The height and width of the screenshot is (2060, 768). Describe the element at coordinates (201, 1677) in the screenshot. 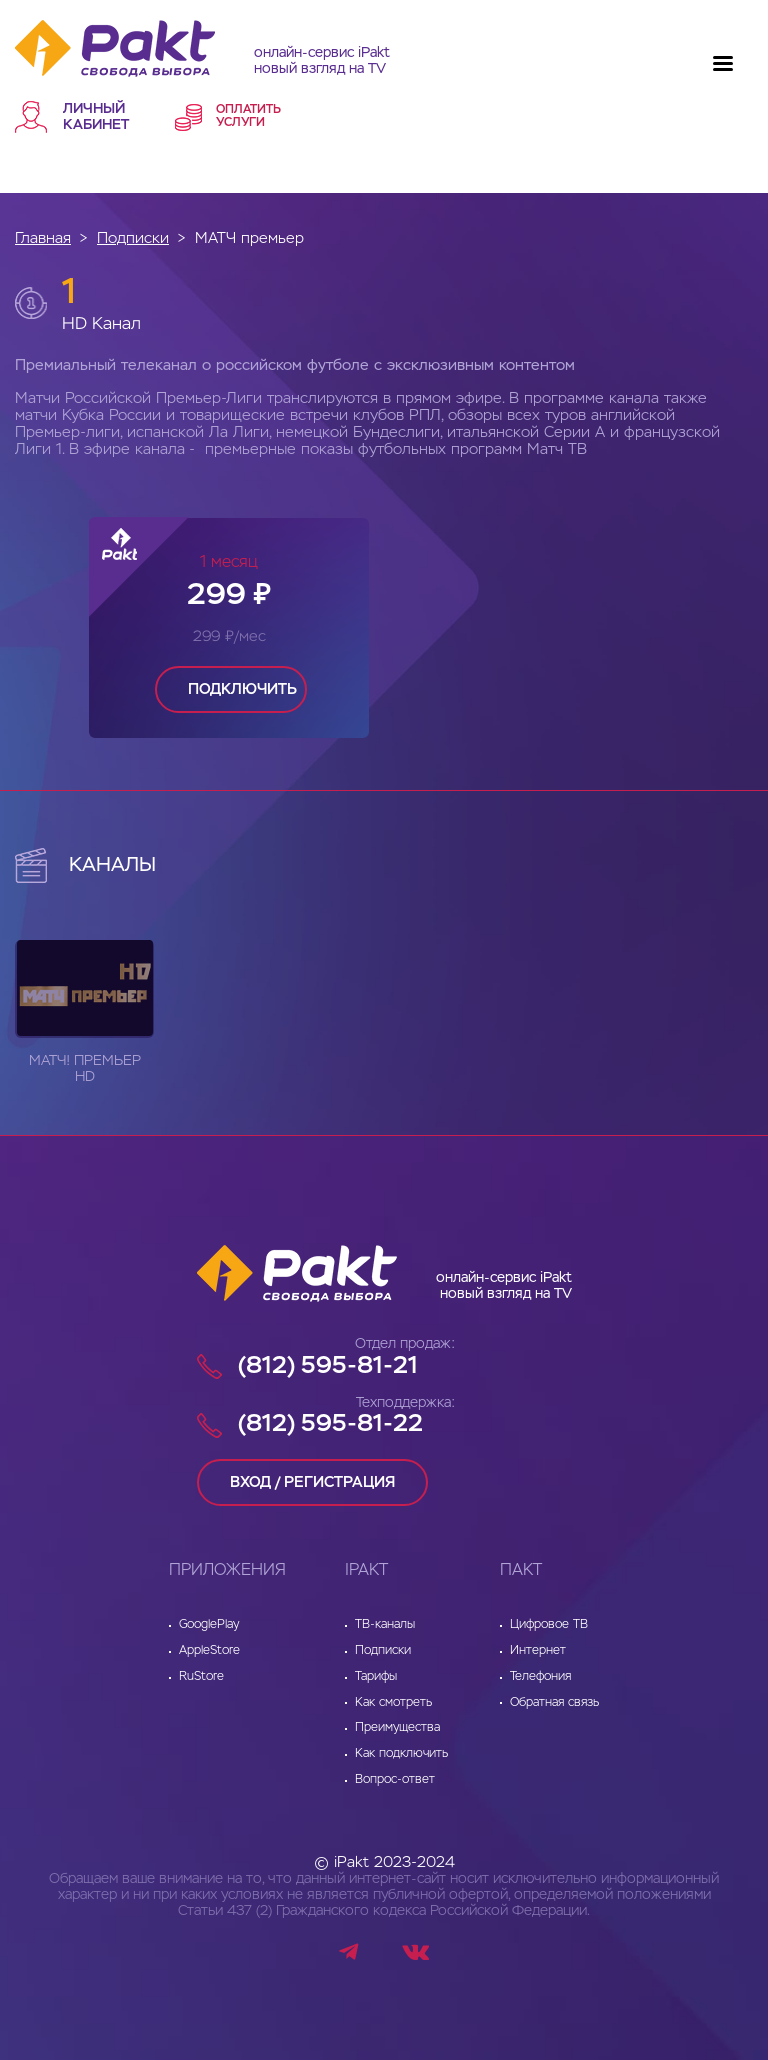

I see `RuStore` at that location.